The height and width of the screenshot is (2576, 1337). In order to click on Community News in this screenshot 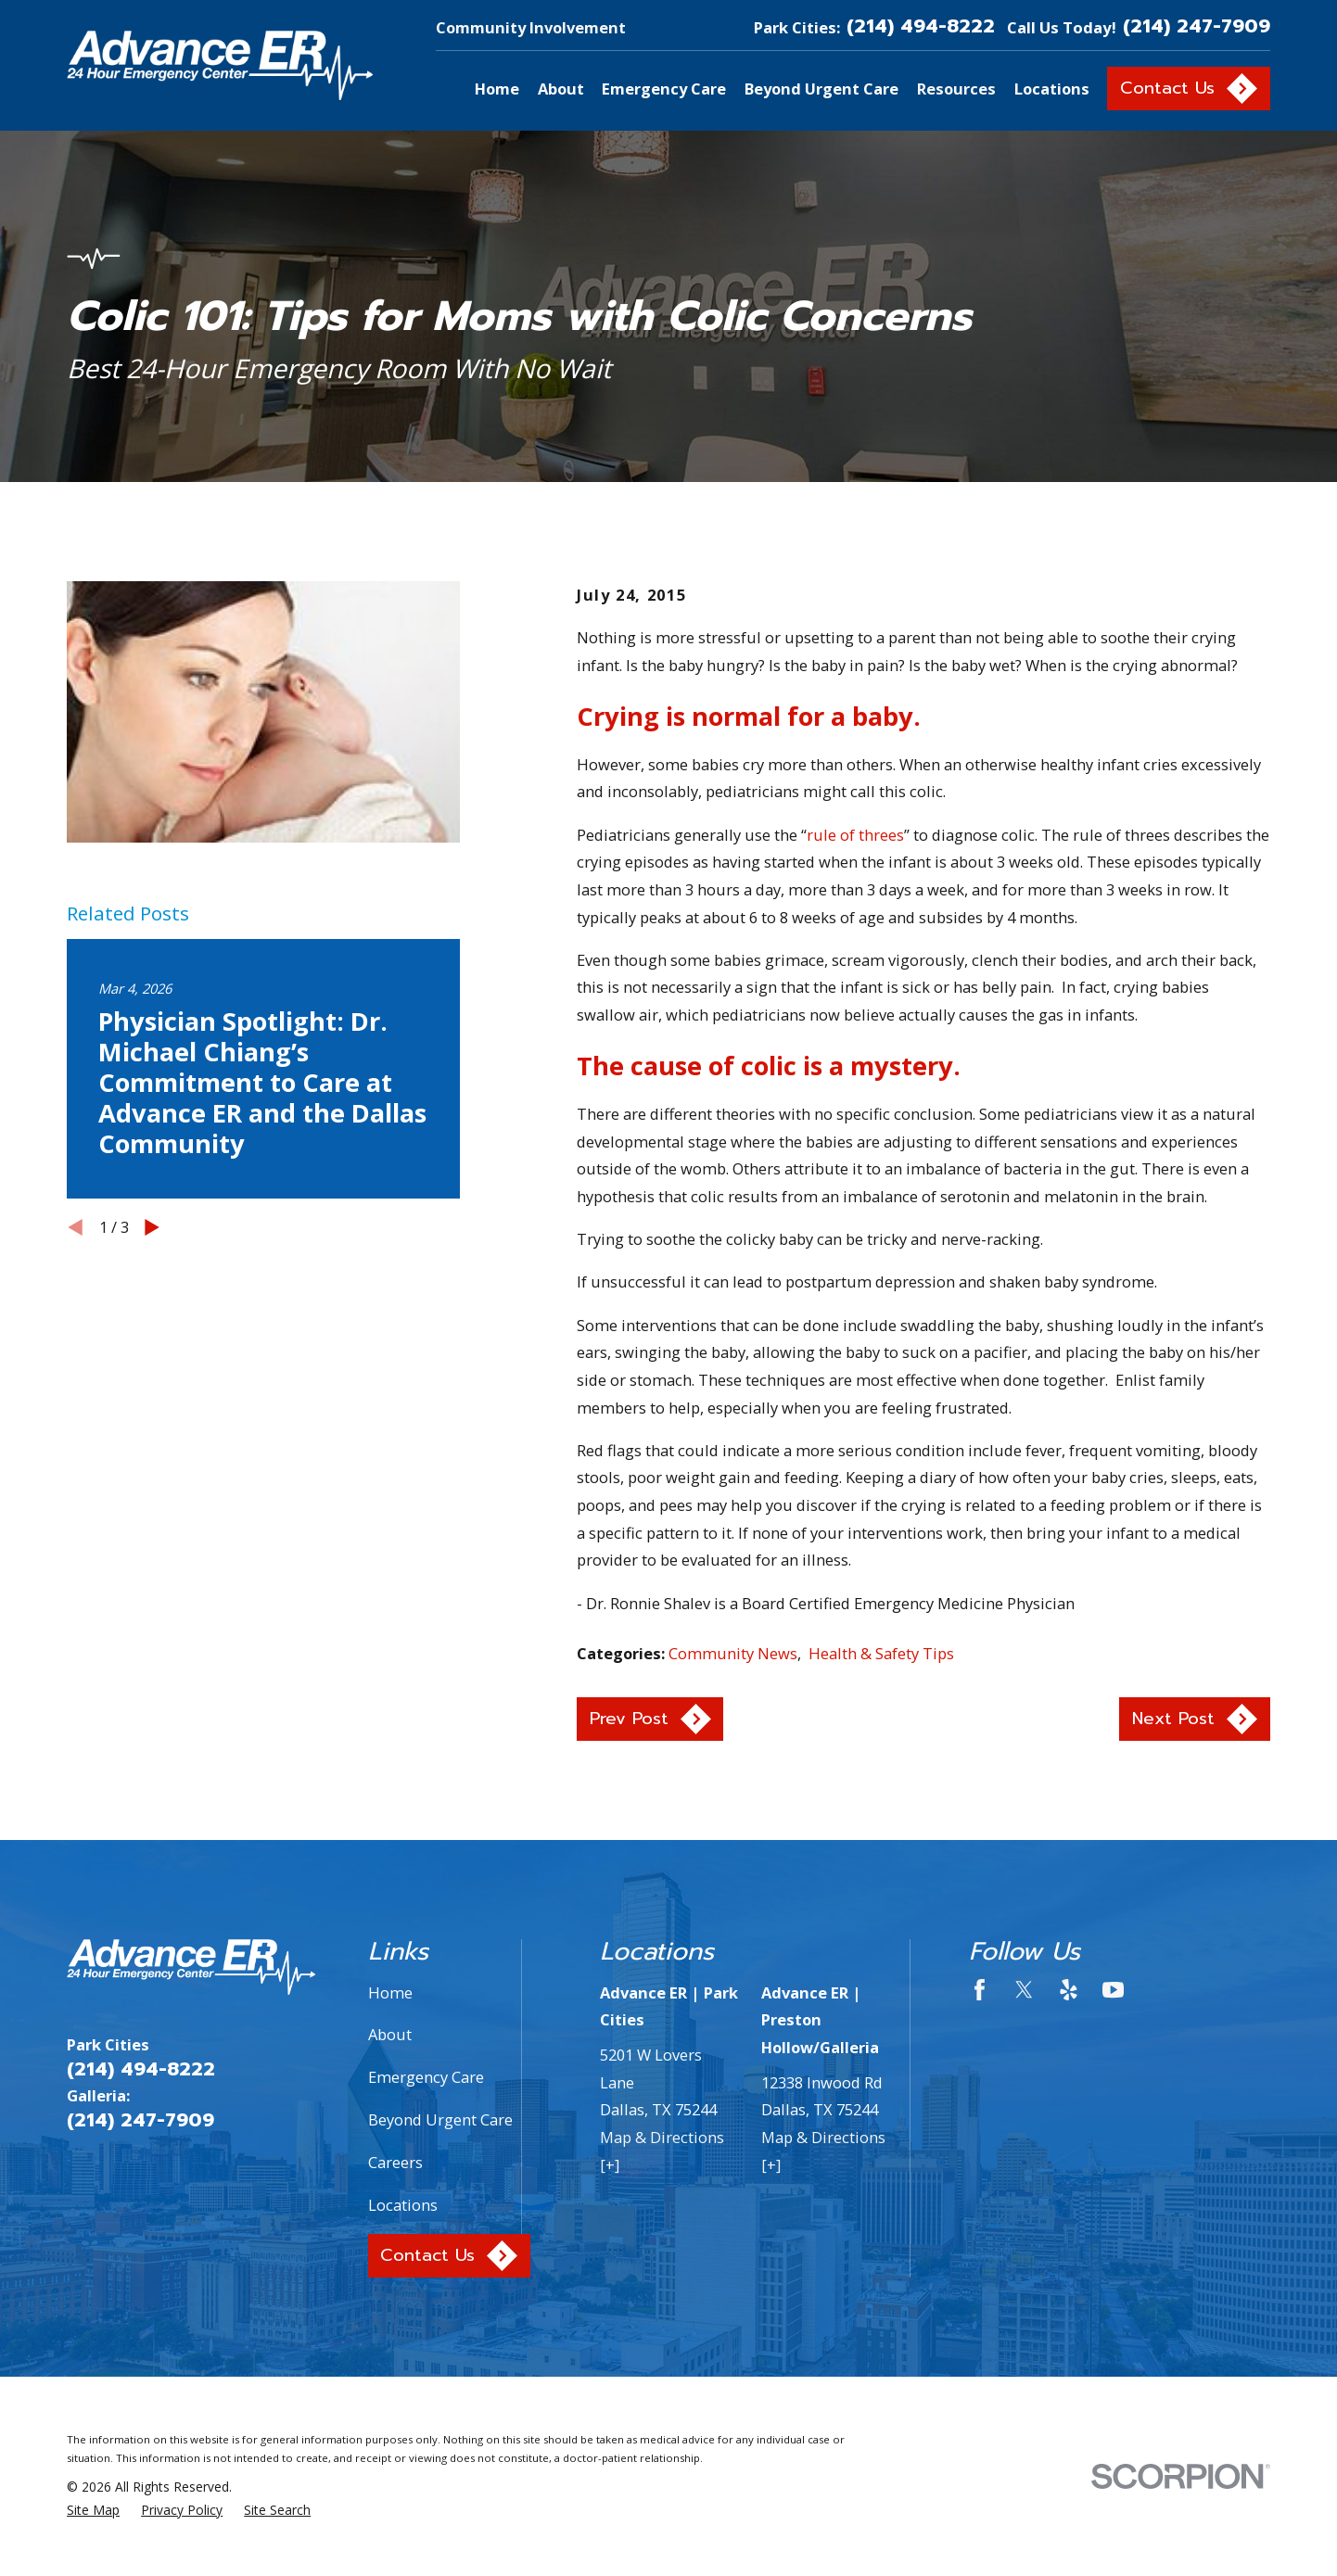, I will do `click(732, 1653)`.